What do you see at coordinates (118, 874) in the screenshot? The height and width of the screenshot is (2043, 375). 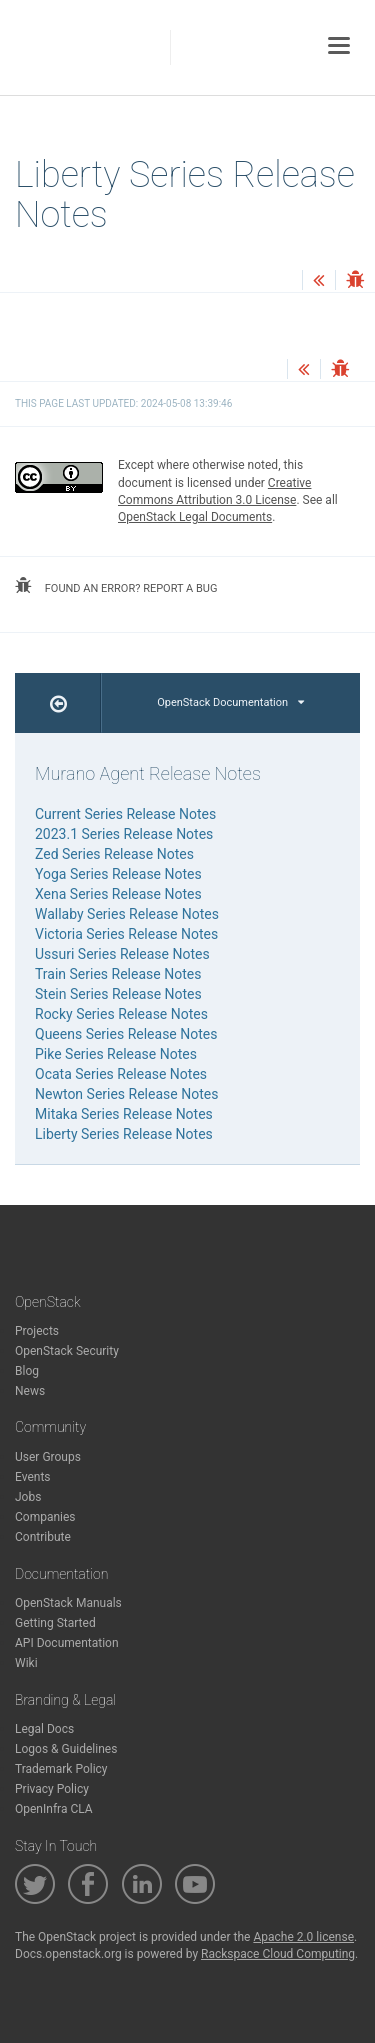 I see `Yoga Series Release Notes` at bounding box center [118, 874].